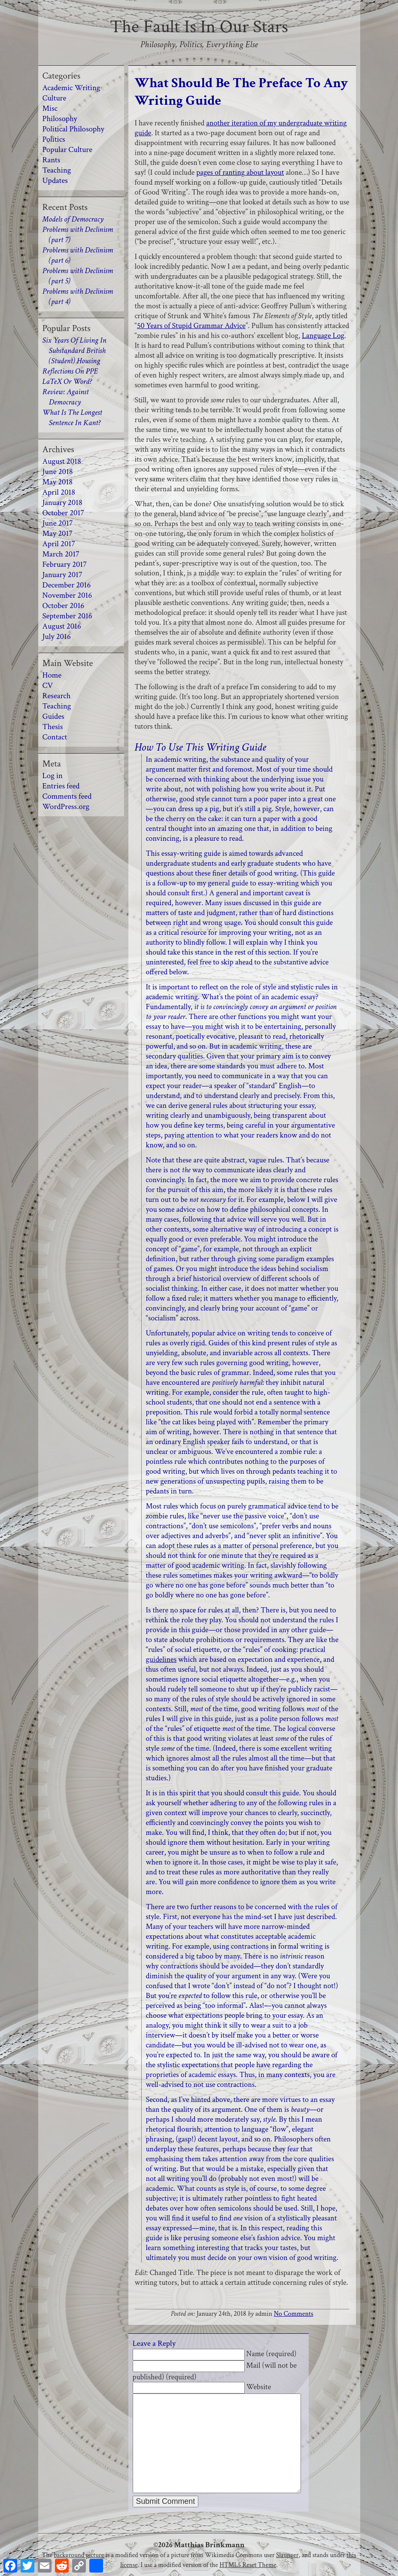  What do you see at coordinates (323, 336) in the screenshot?
I see `Language Log` at bounding box center [323, 336].